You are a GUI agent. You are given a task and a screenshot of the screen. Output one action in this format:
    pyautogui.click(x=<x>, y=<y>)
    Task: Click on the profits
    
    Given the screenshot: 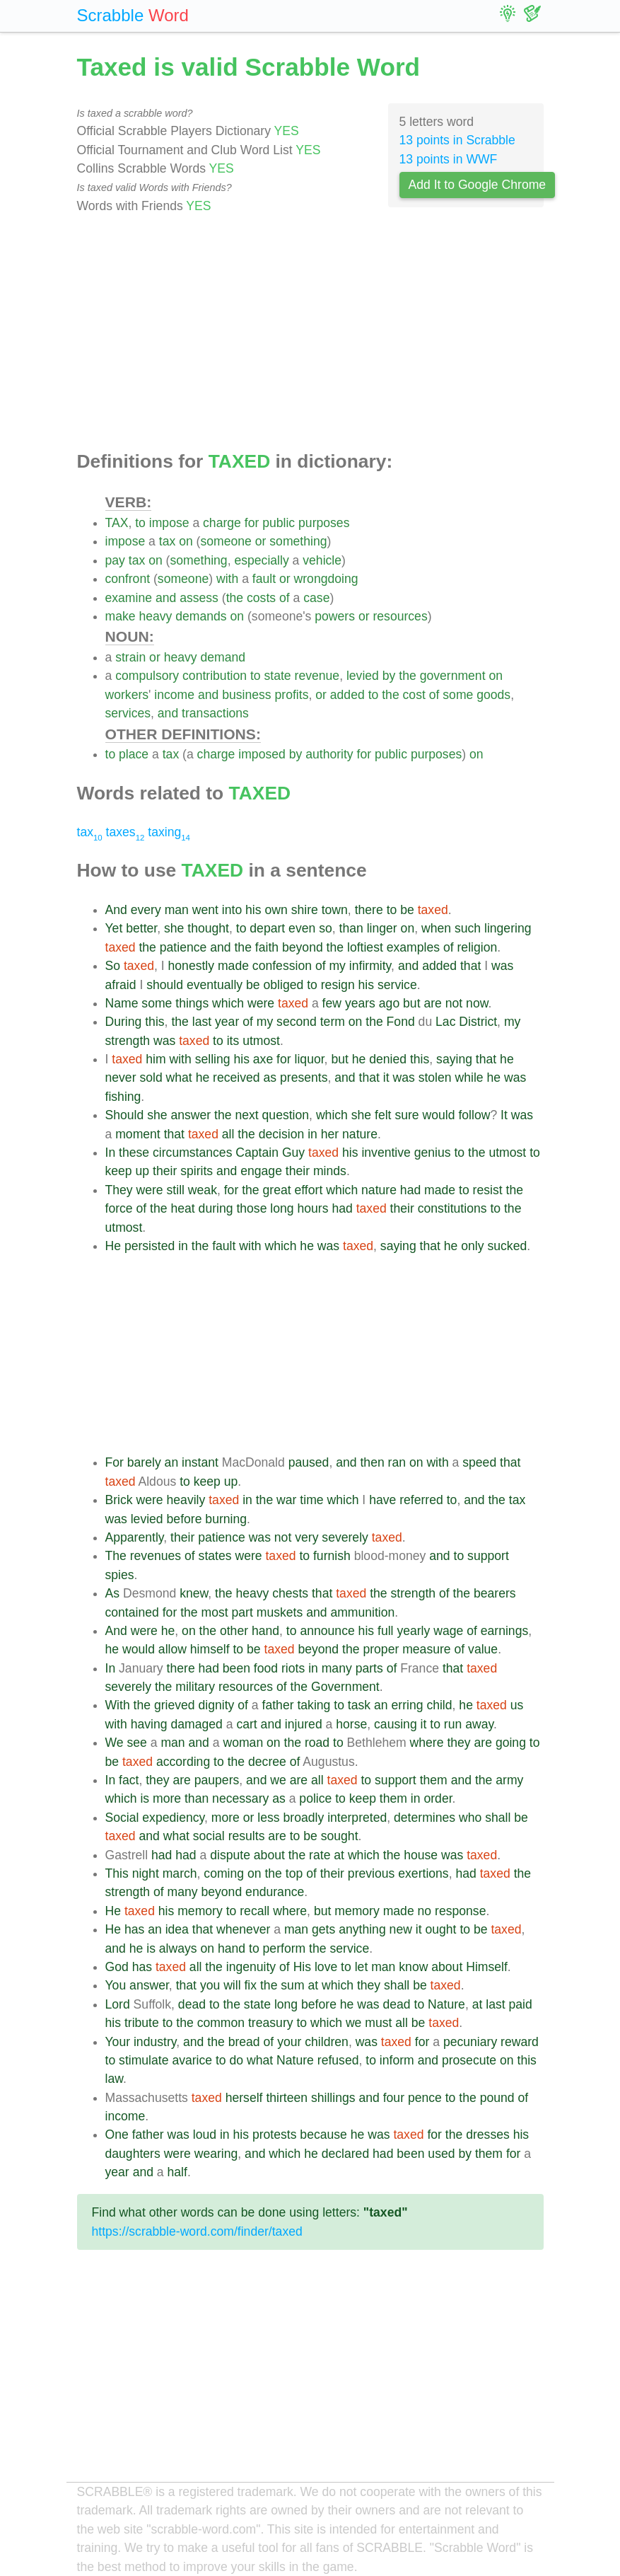 What is the action you would take?
    pyautogui.click(x=292, y=695)
    